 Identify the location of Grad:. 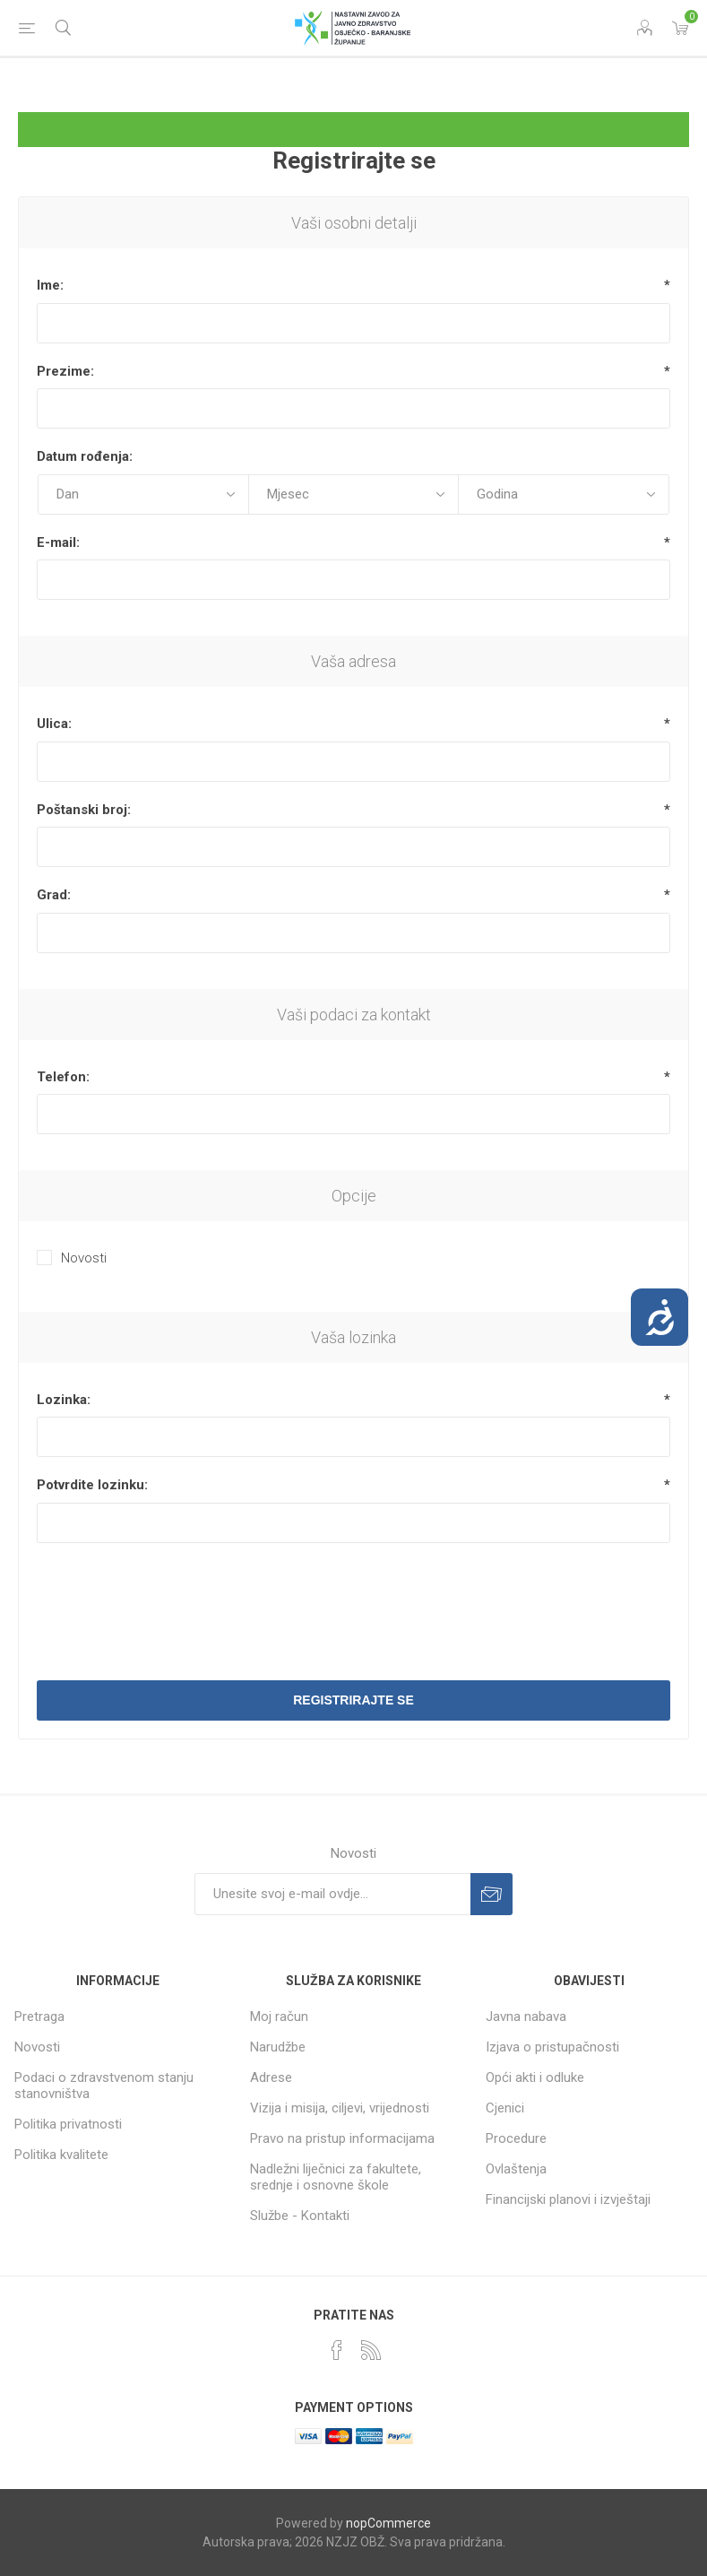
(54, 895).